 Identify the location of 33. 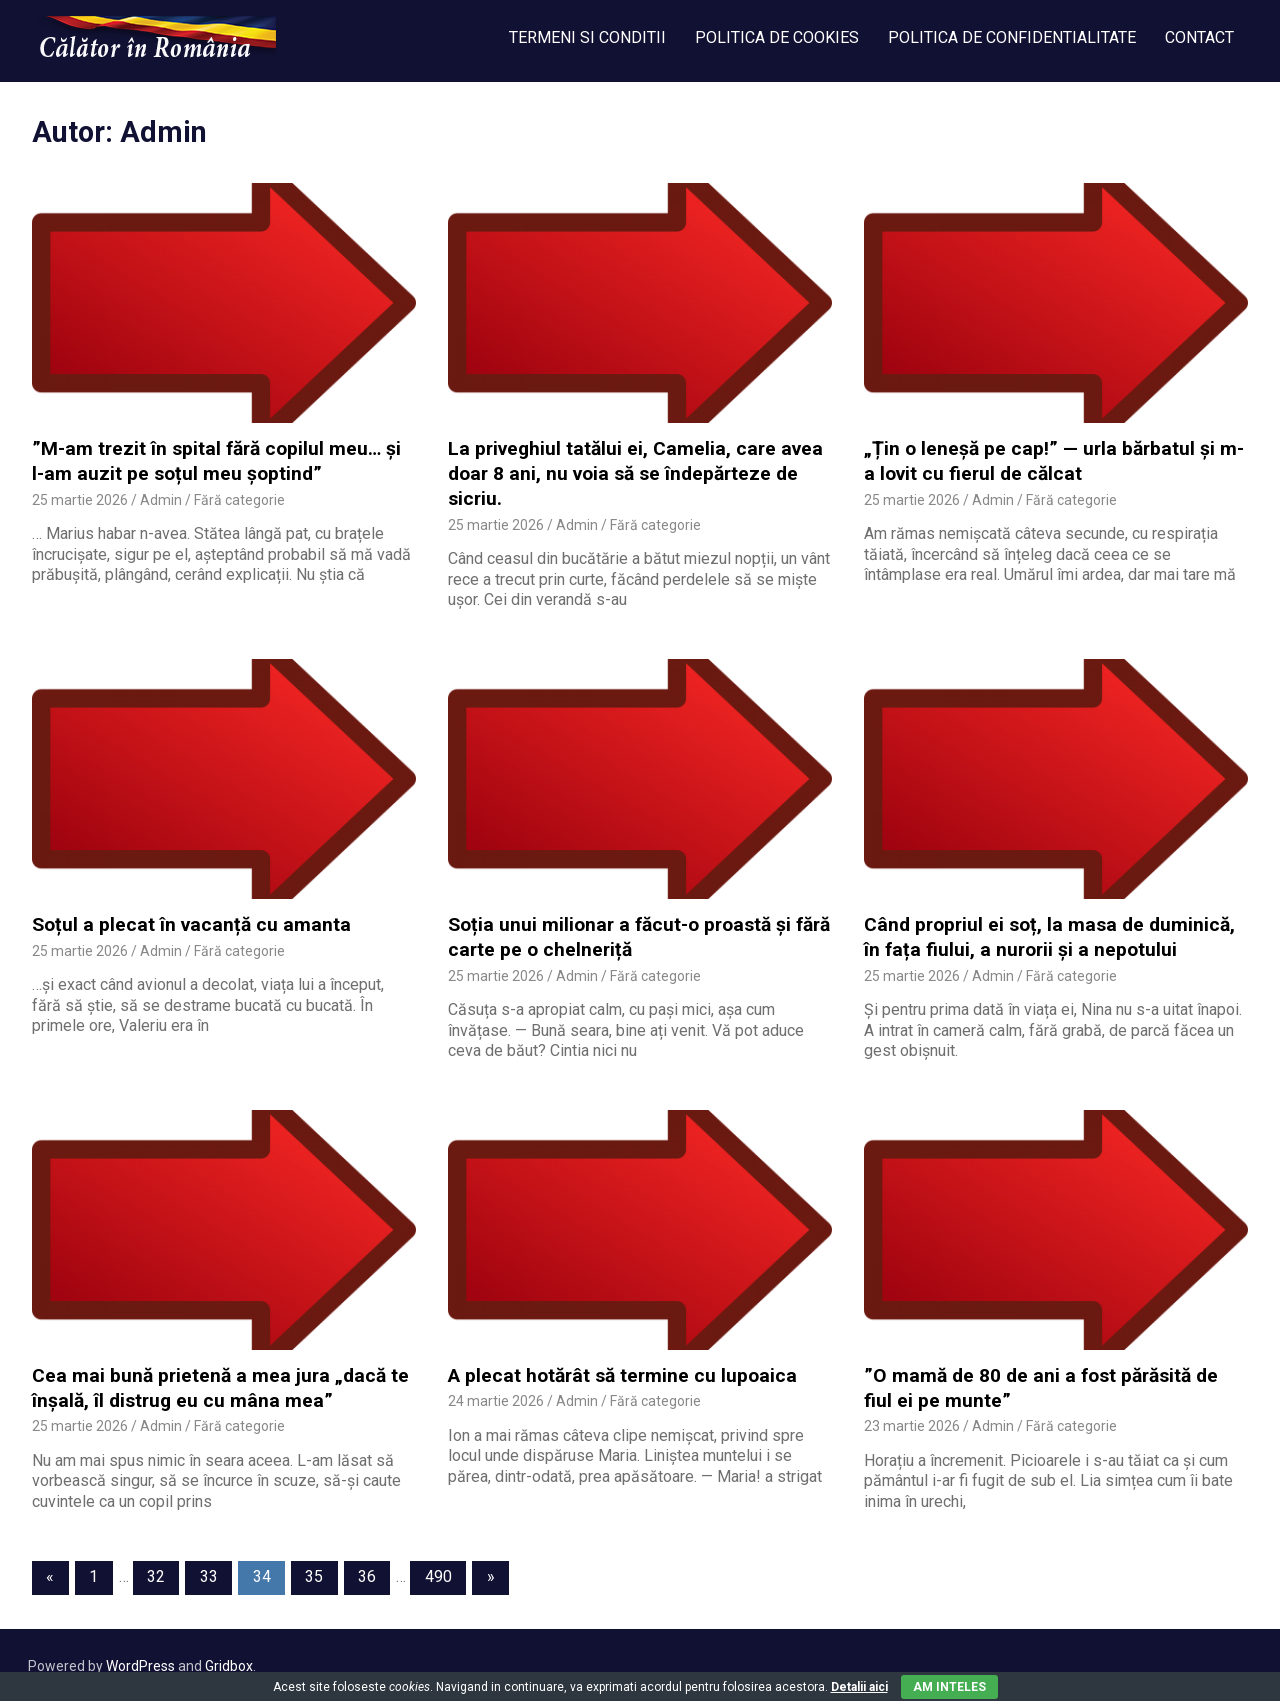
(209, 1574).